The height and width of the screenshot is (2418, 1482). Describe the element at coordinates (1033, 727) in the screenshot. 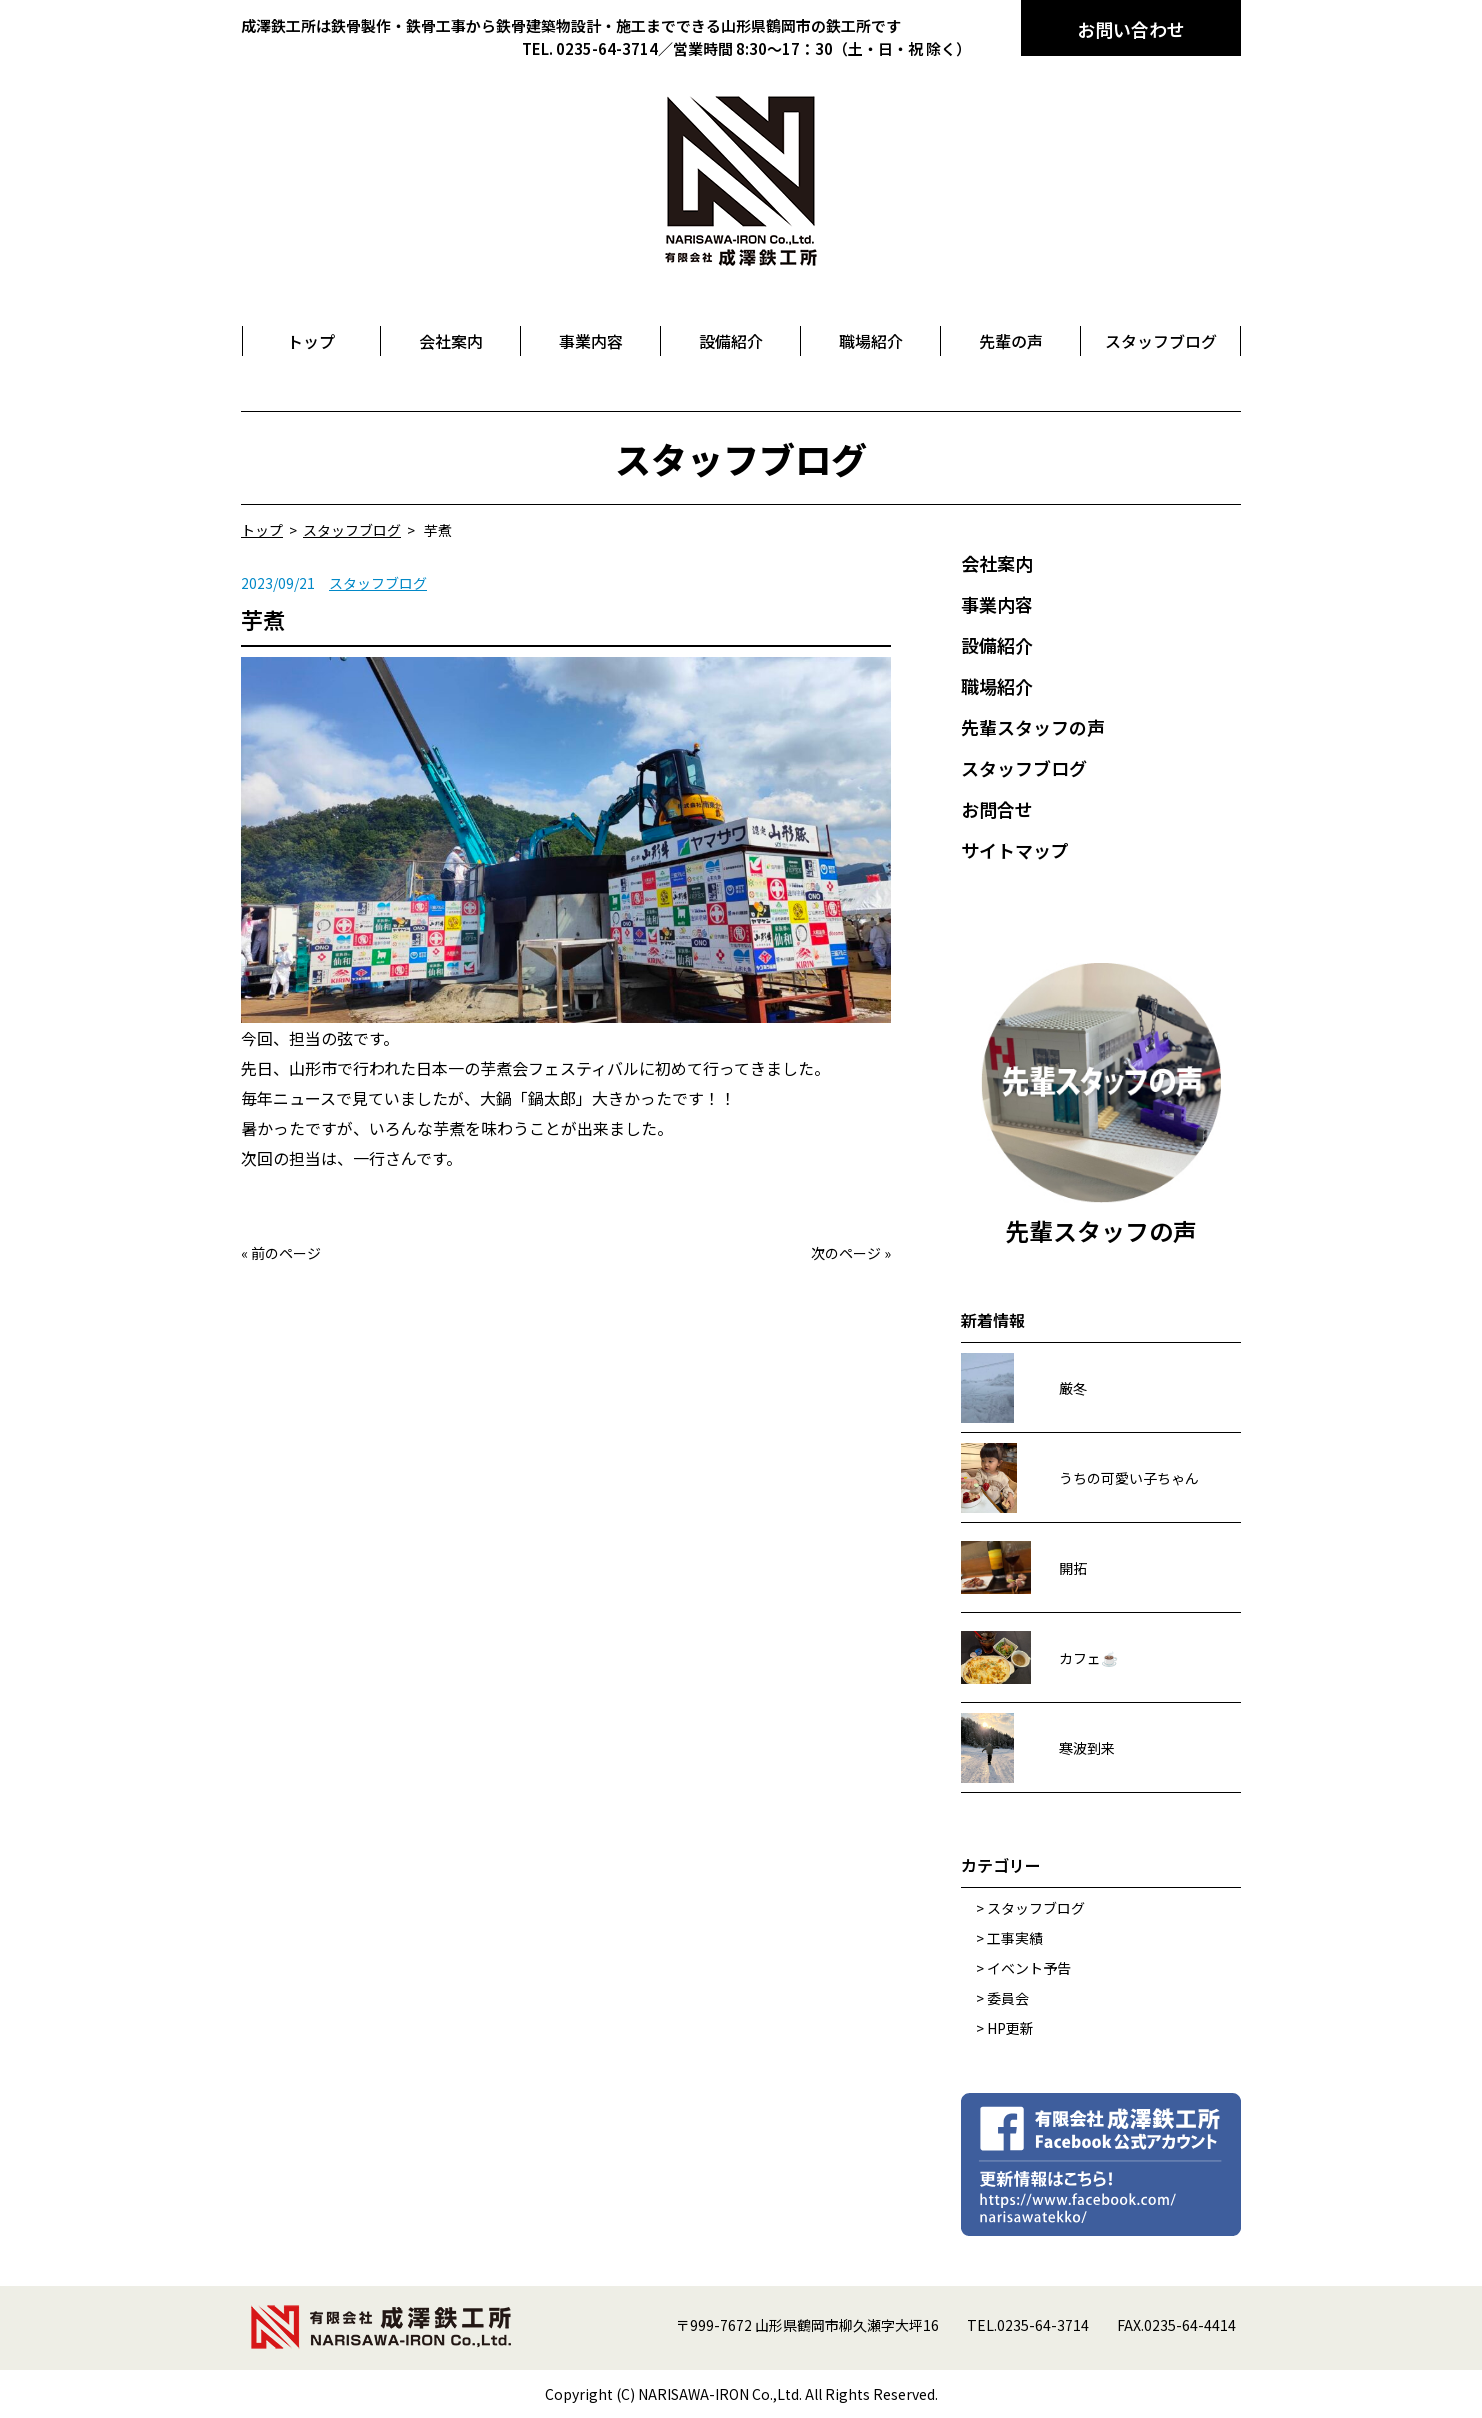

I see `先輩スタッフの声` at that location.